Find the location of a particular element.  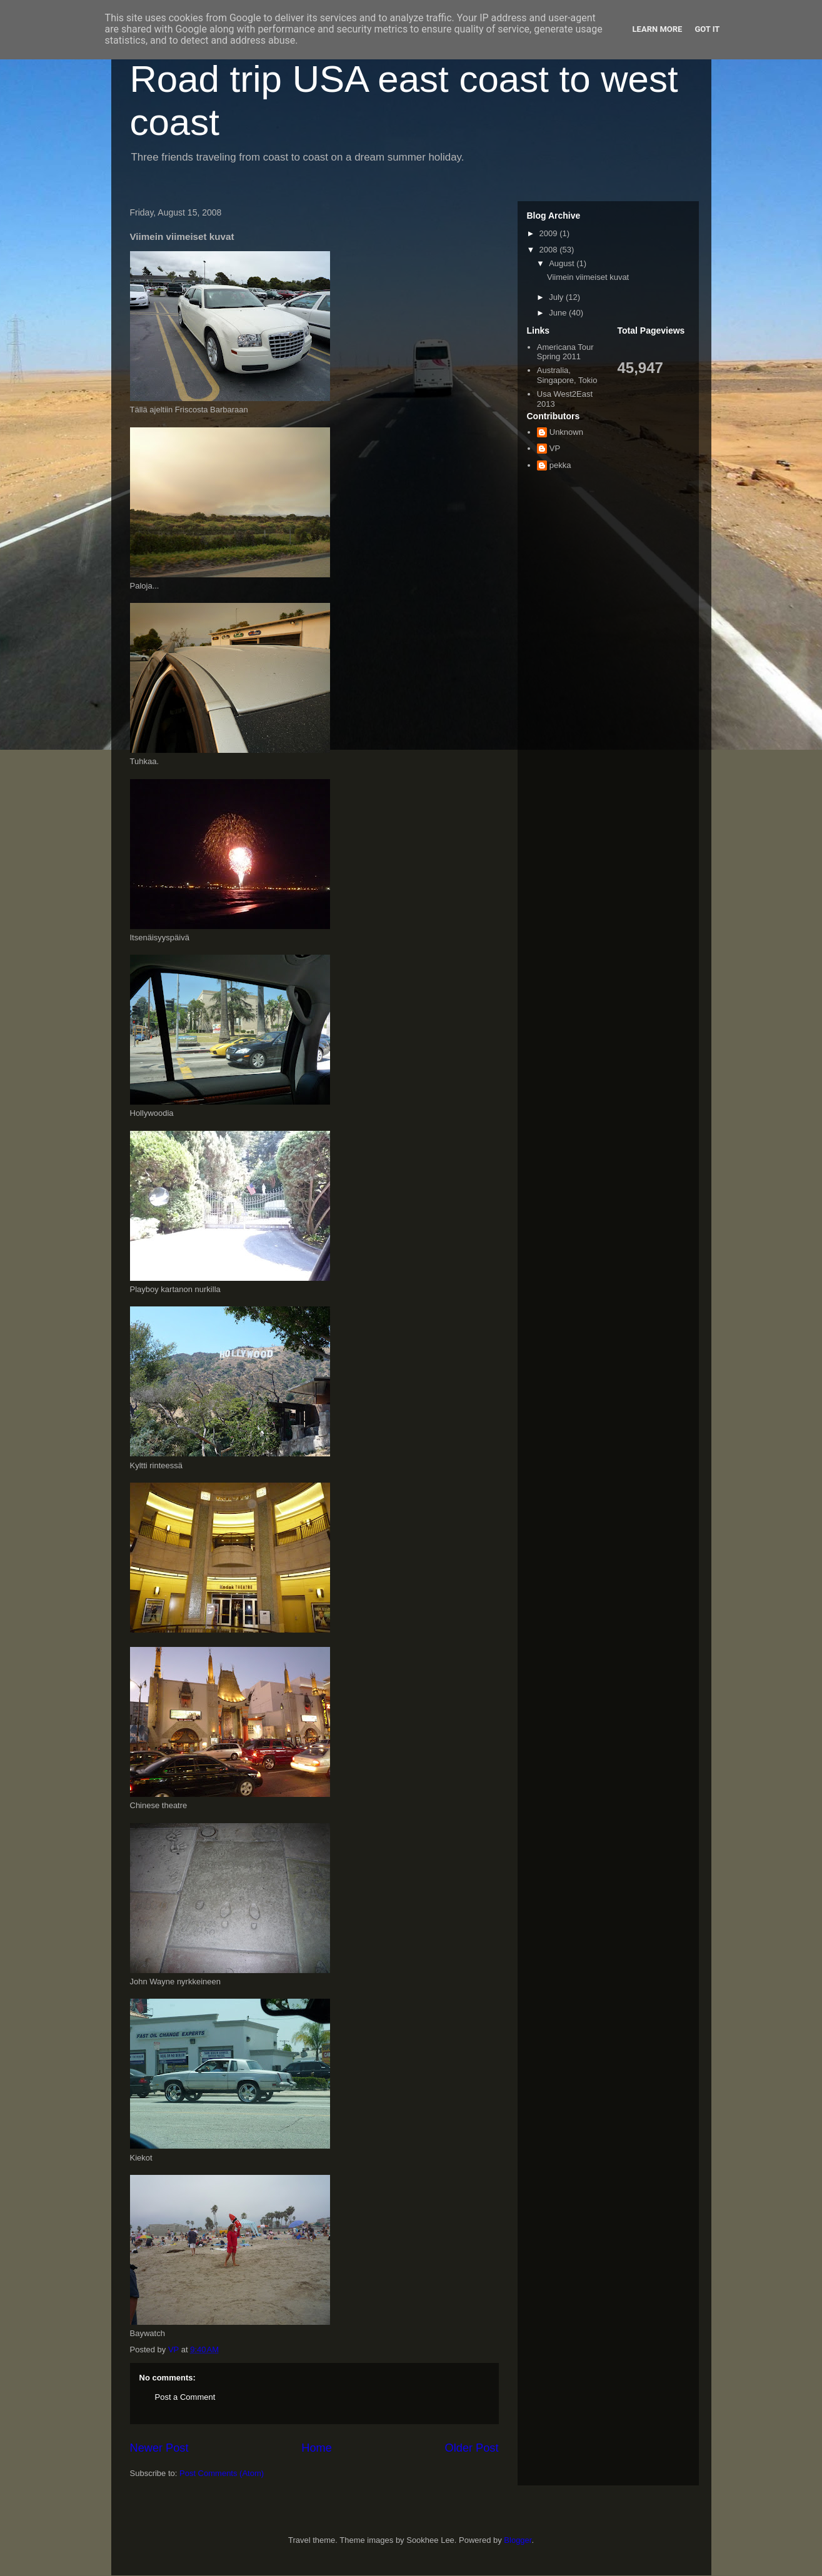

Post Comments (Atom) is located at coordinates (221, 2473).